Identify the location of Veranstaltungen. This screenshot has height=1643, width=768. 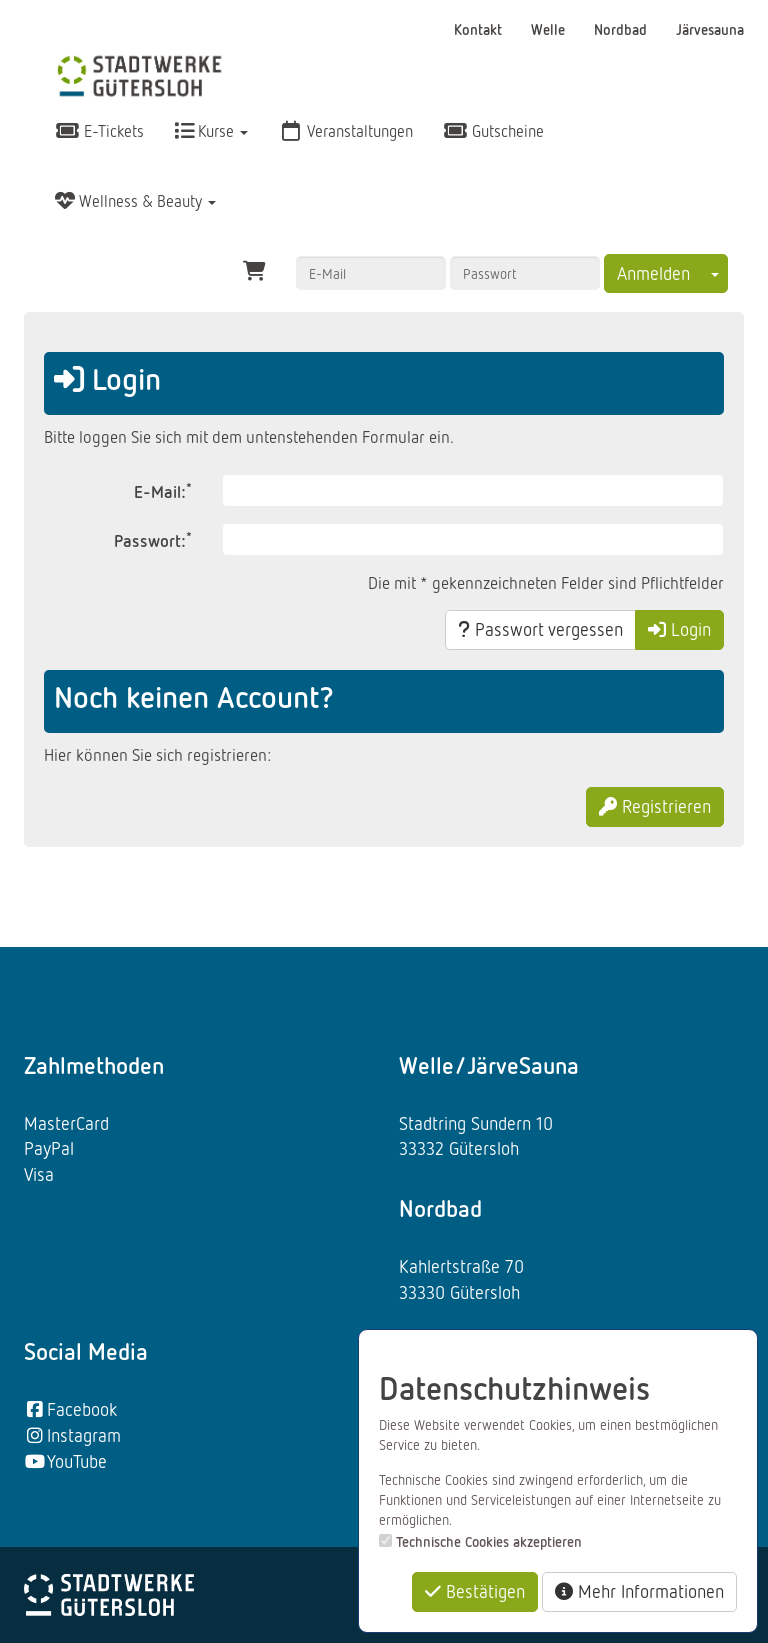
(345, 131).